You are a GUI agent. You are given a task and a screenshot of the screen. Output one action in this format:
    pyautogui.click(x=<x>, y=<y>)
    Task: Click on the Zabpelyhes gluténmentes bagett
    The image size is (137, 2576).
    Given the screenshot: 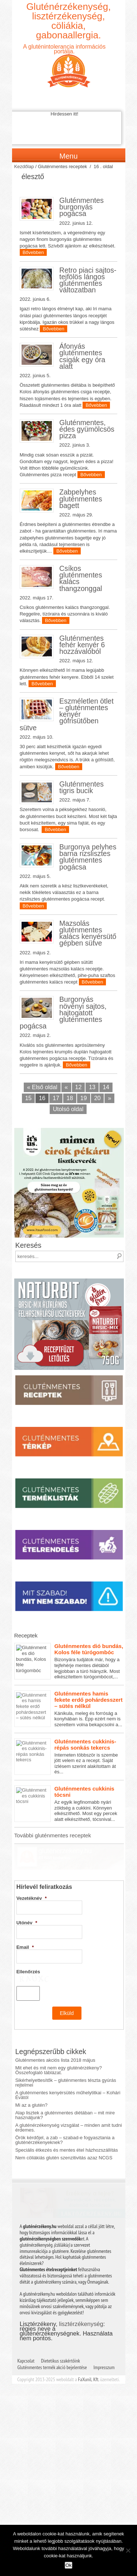 What is the action you would take?
    pyautogui.click(x=80, y=498)
    